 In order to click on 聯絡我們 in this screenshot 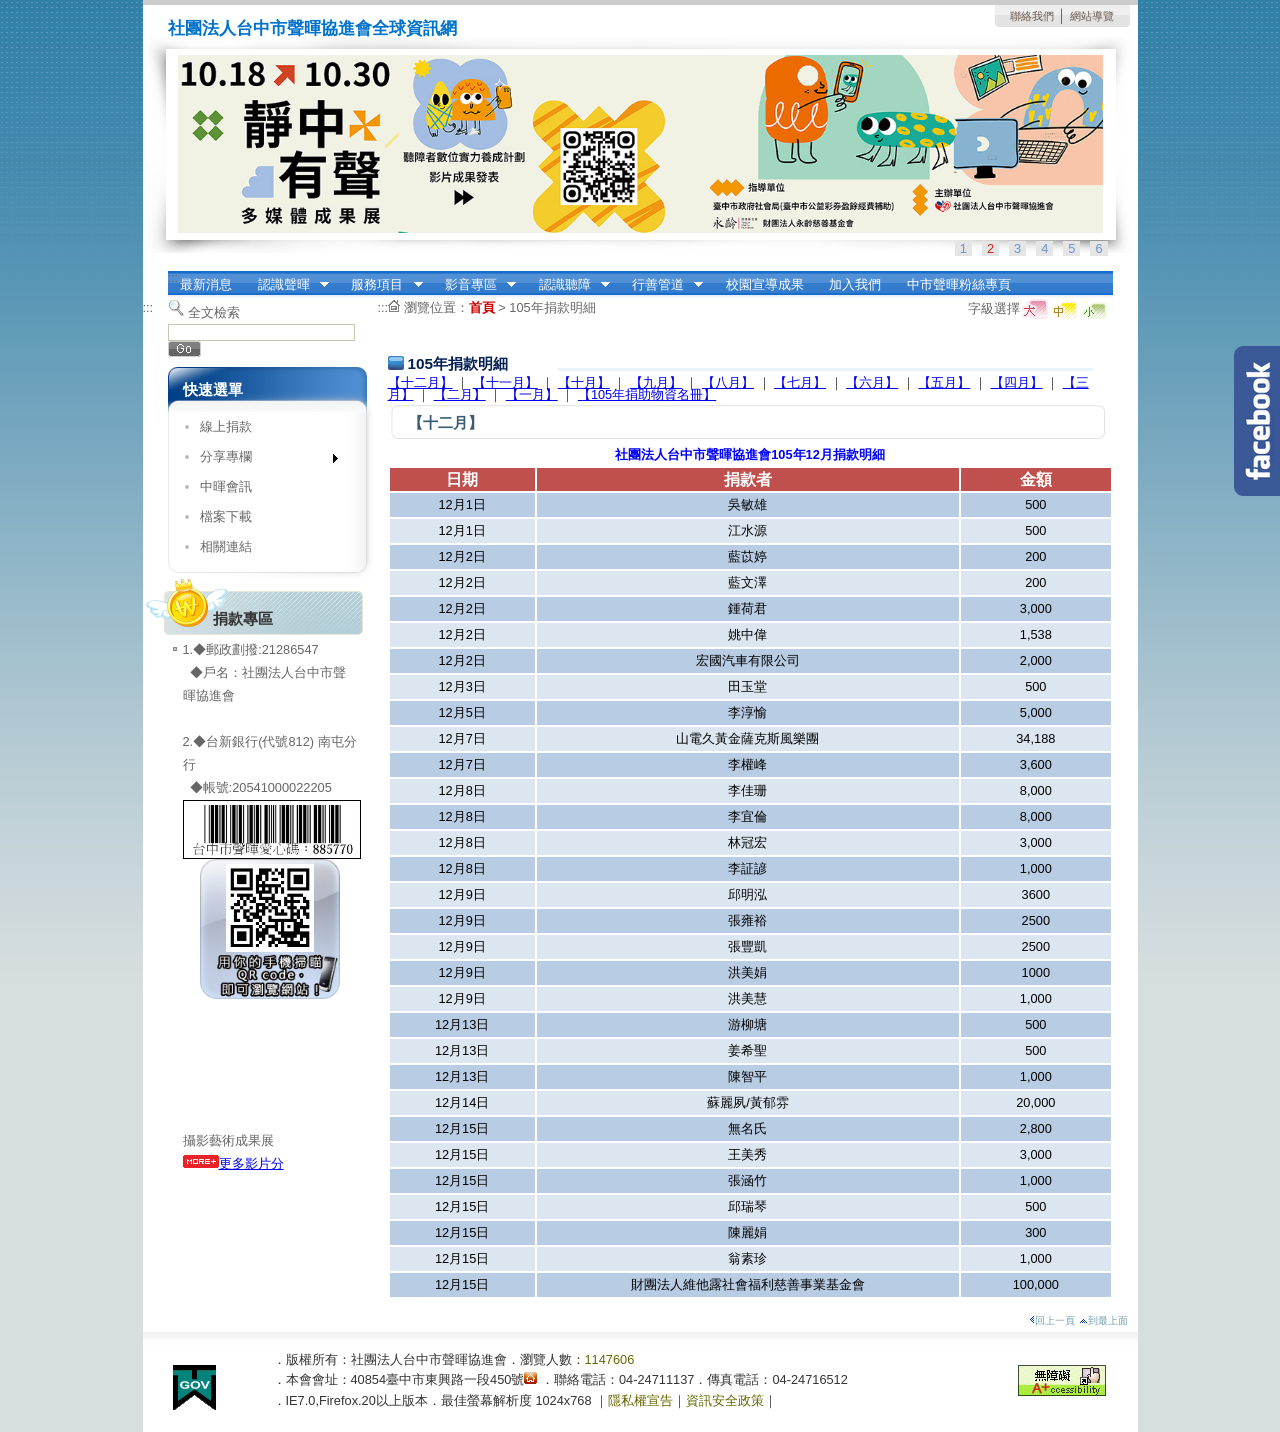, I will do `click(1032, 16)`.